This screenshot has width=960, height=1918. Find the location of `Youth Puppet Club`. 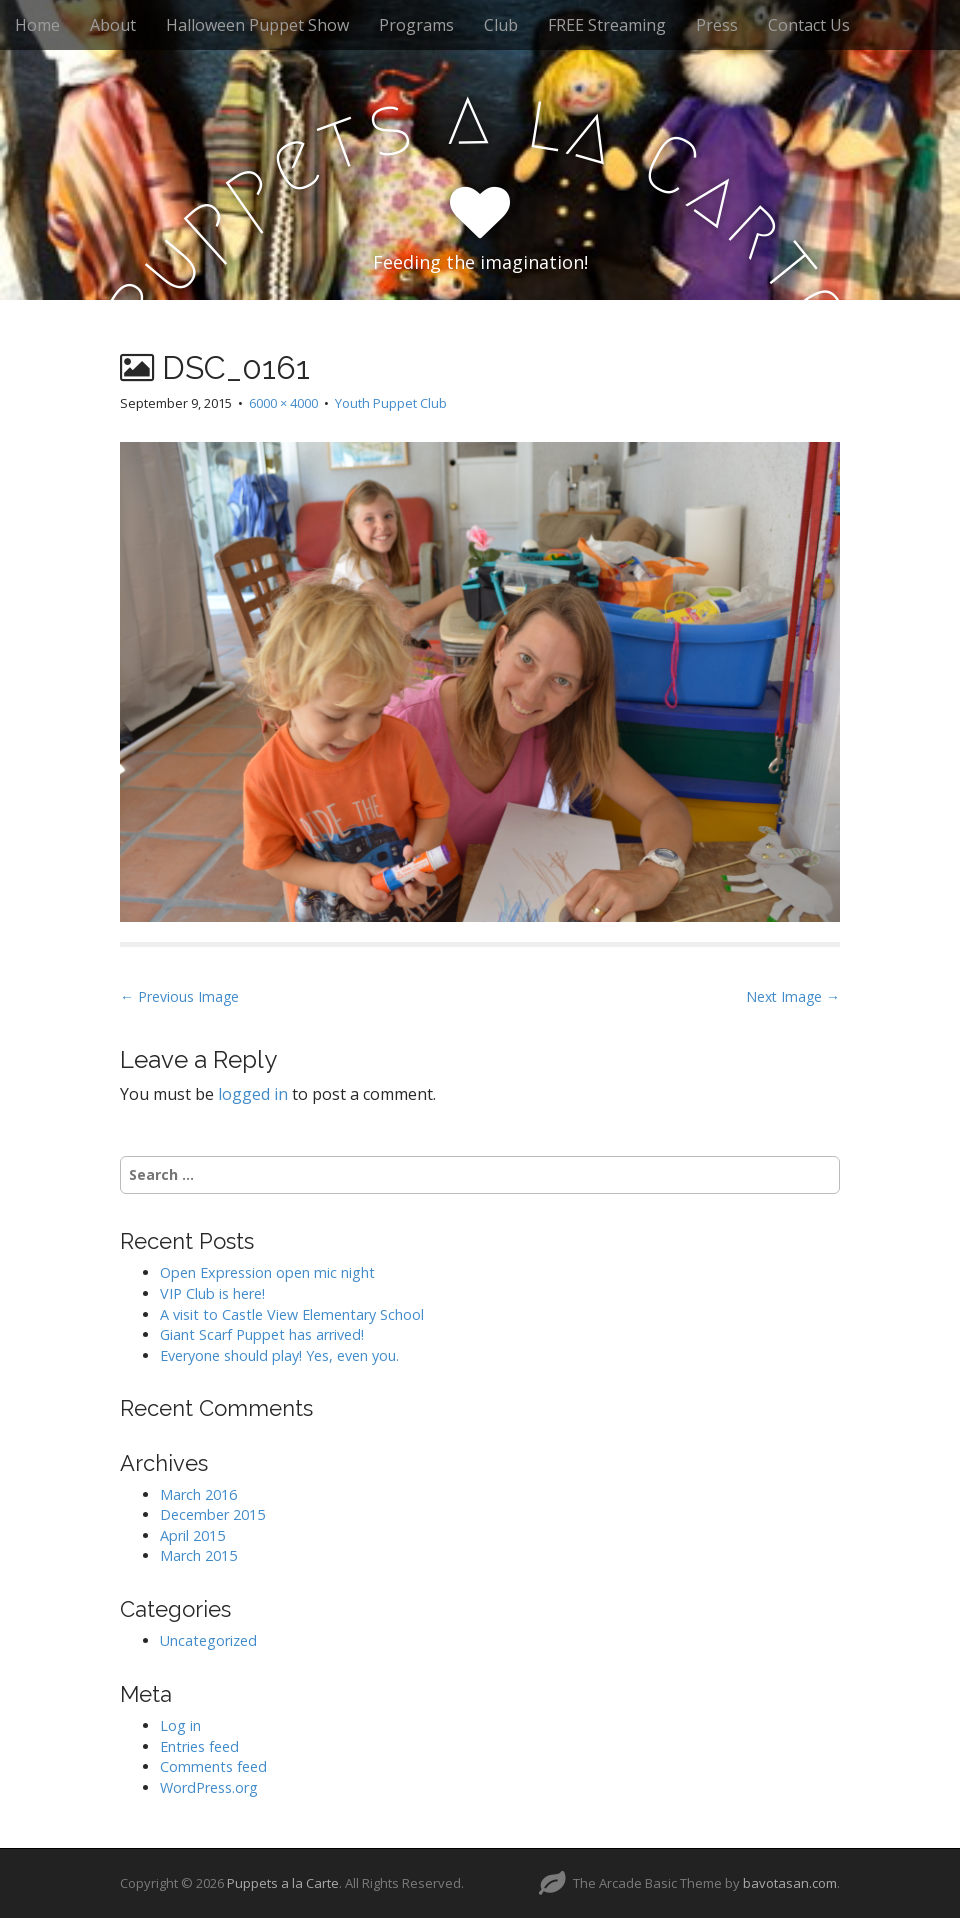

Youth Puppet Club is located at coordinates (391, 403).